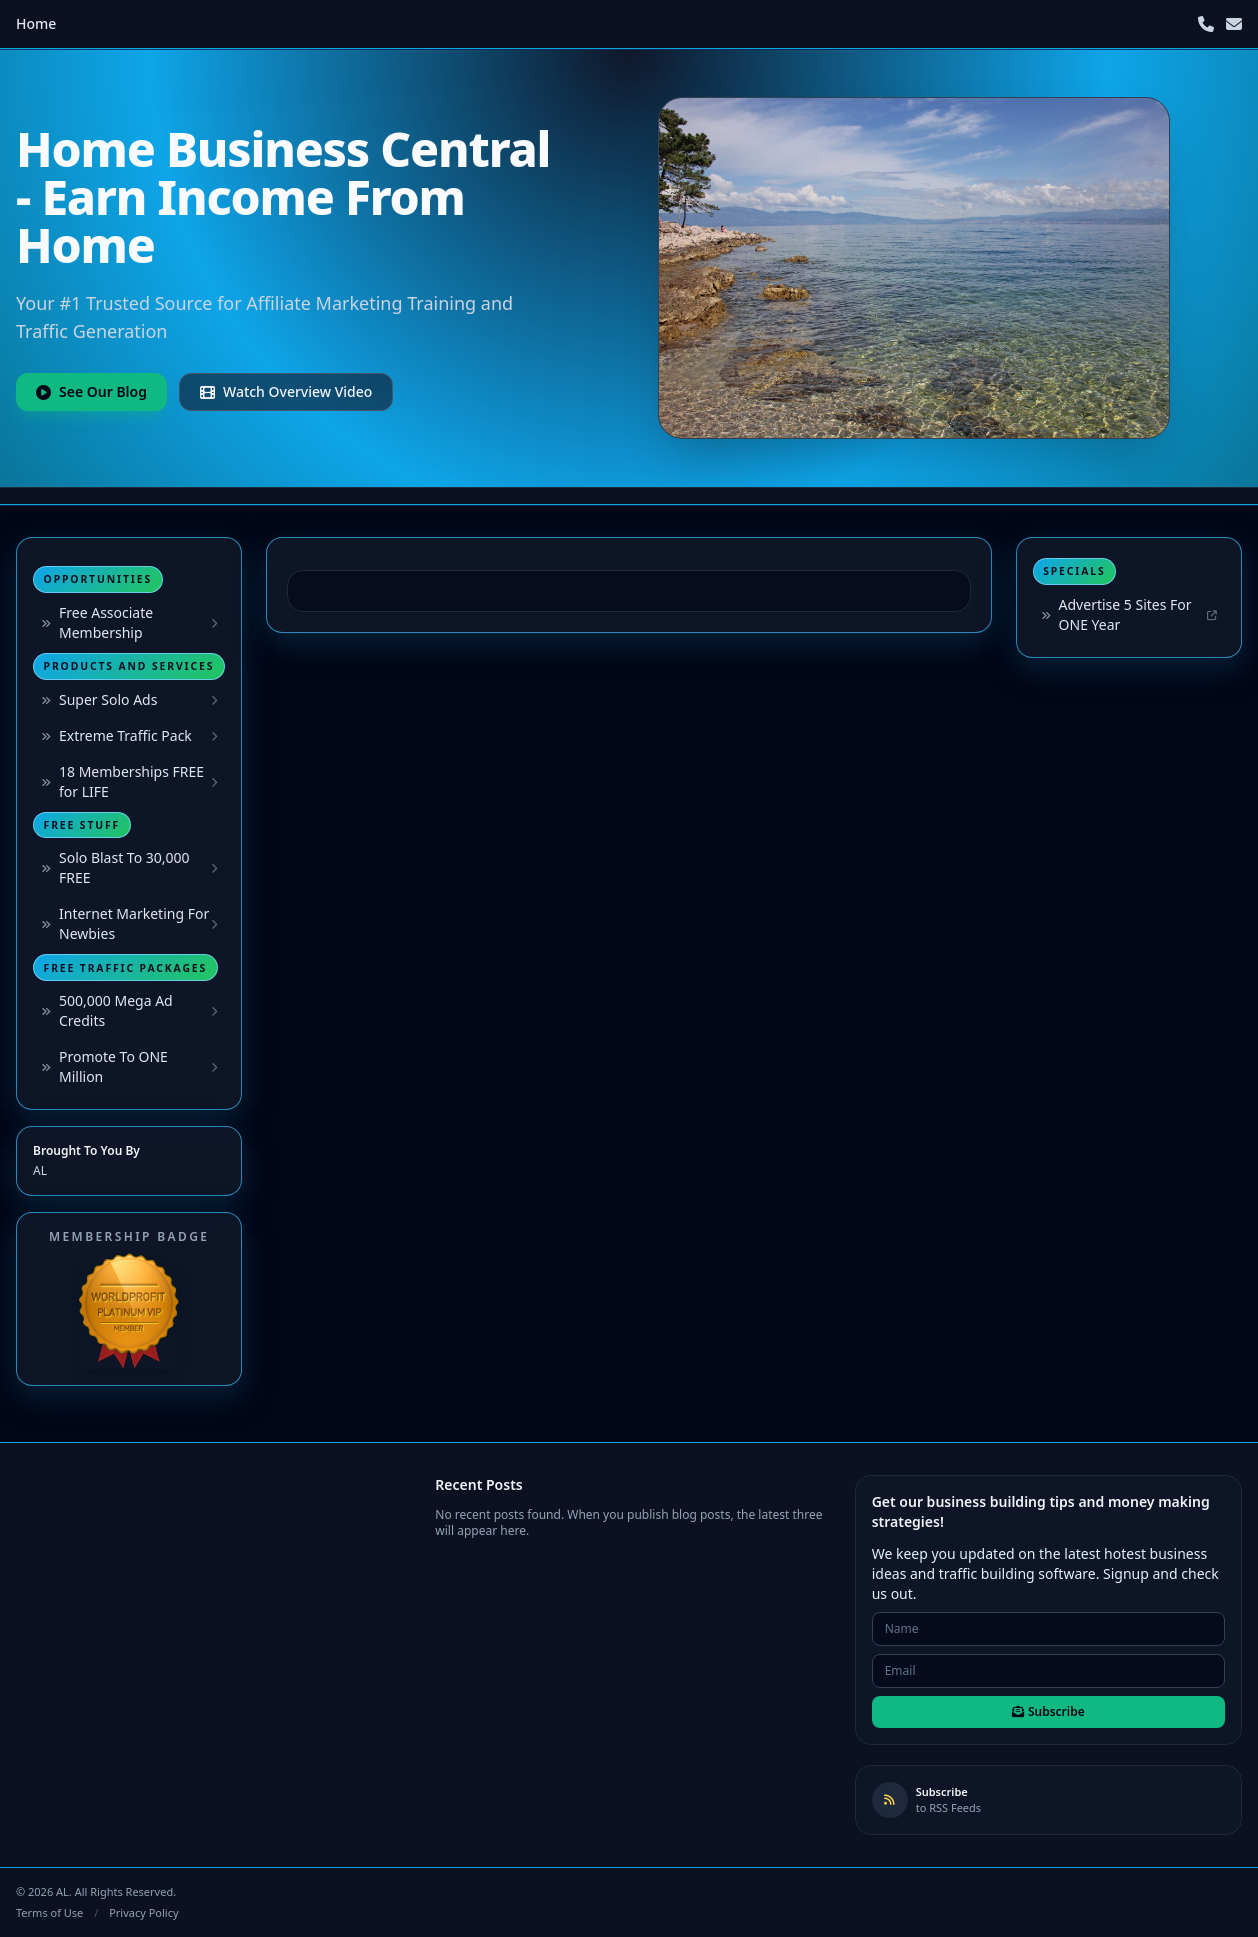 The width and height of the screenshot is (1258, 1937). Describe the element at coordinates (36, 23) in the screenshot. I see `Home` at that location.